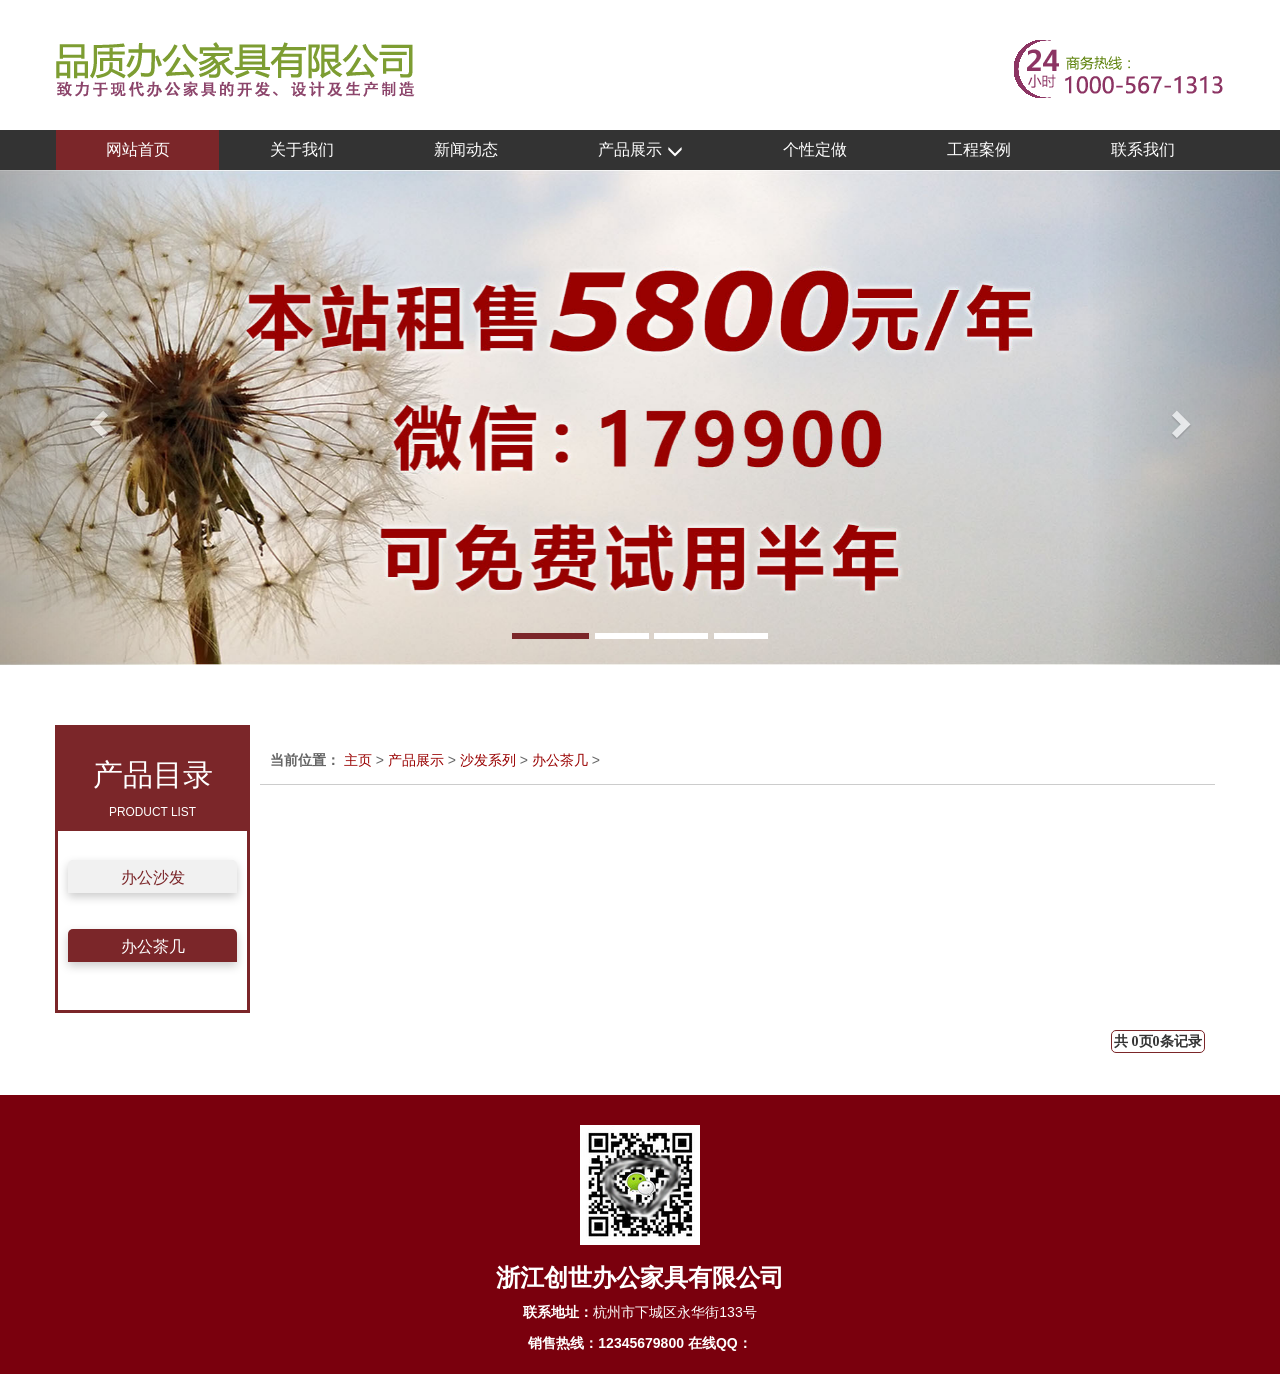 This screenshot has height=1374, width=1280. Describe the element at coordinates (488, 760) in the screenshot. I see `沙发系列` at that location.